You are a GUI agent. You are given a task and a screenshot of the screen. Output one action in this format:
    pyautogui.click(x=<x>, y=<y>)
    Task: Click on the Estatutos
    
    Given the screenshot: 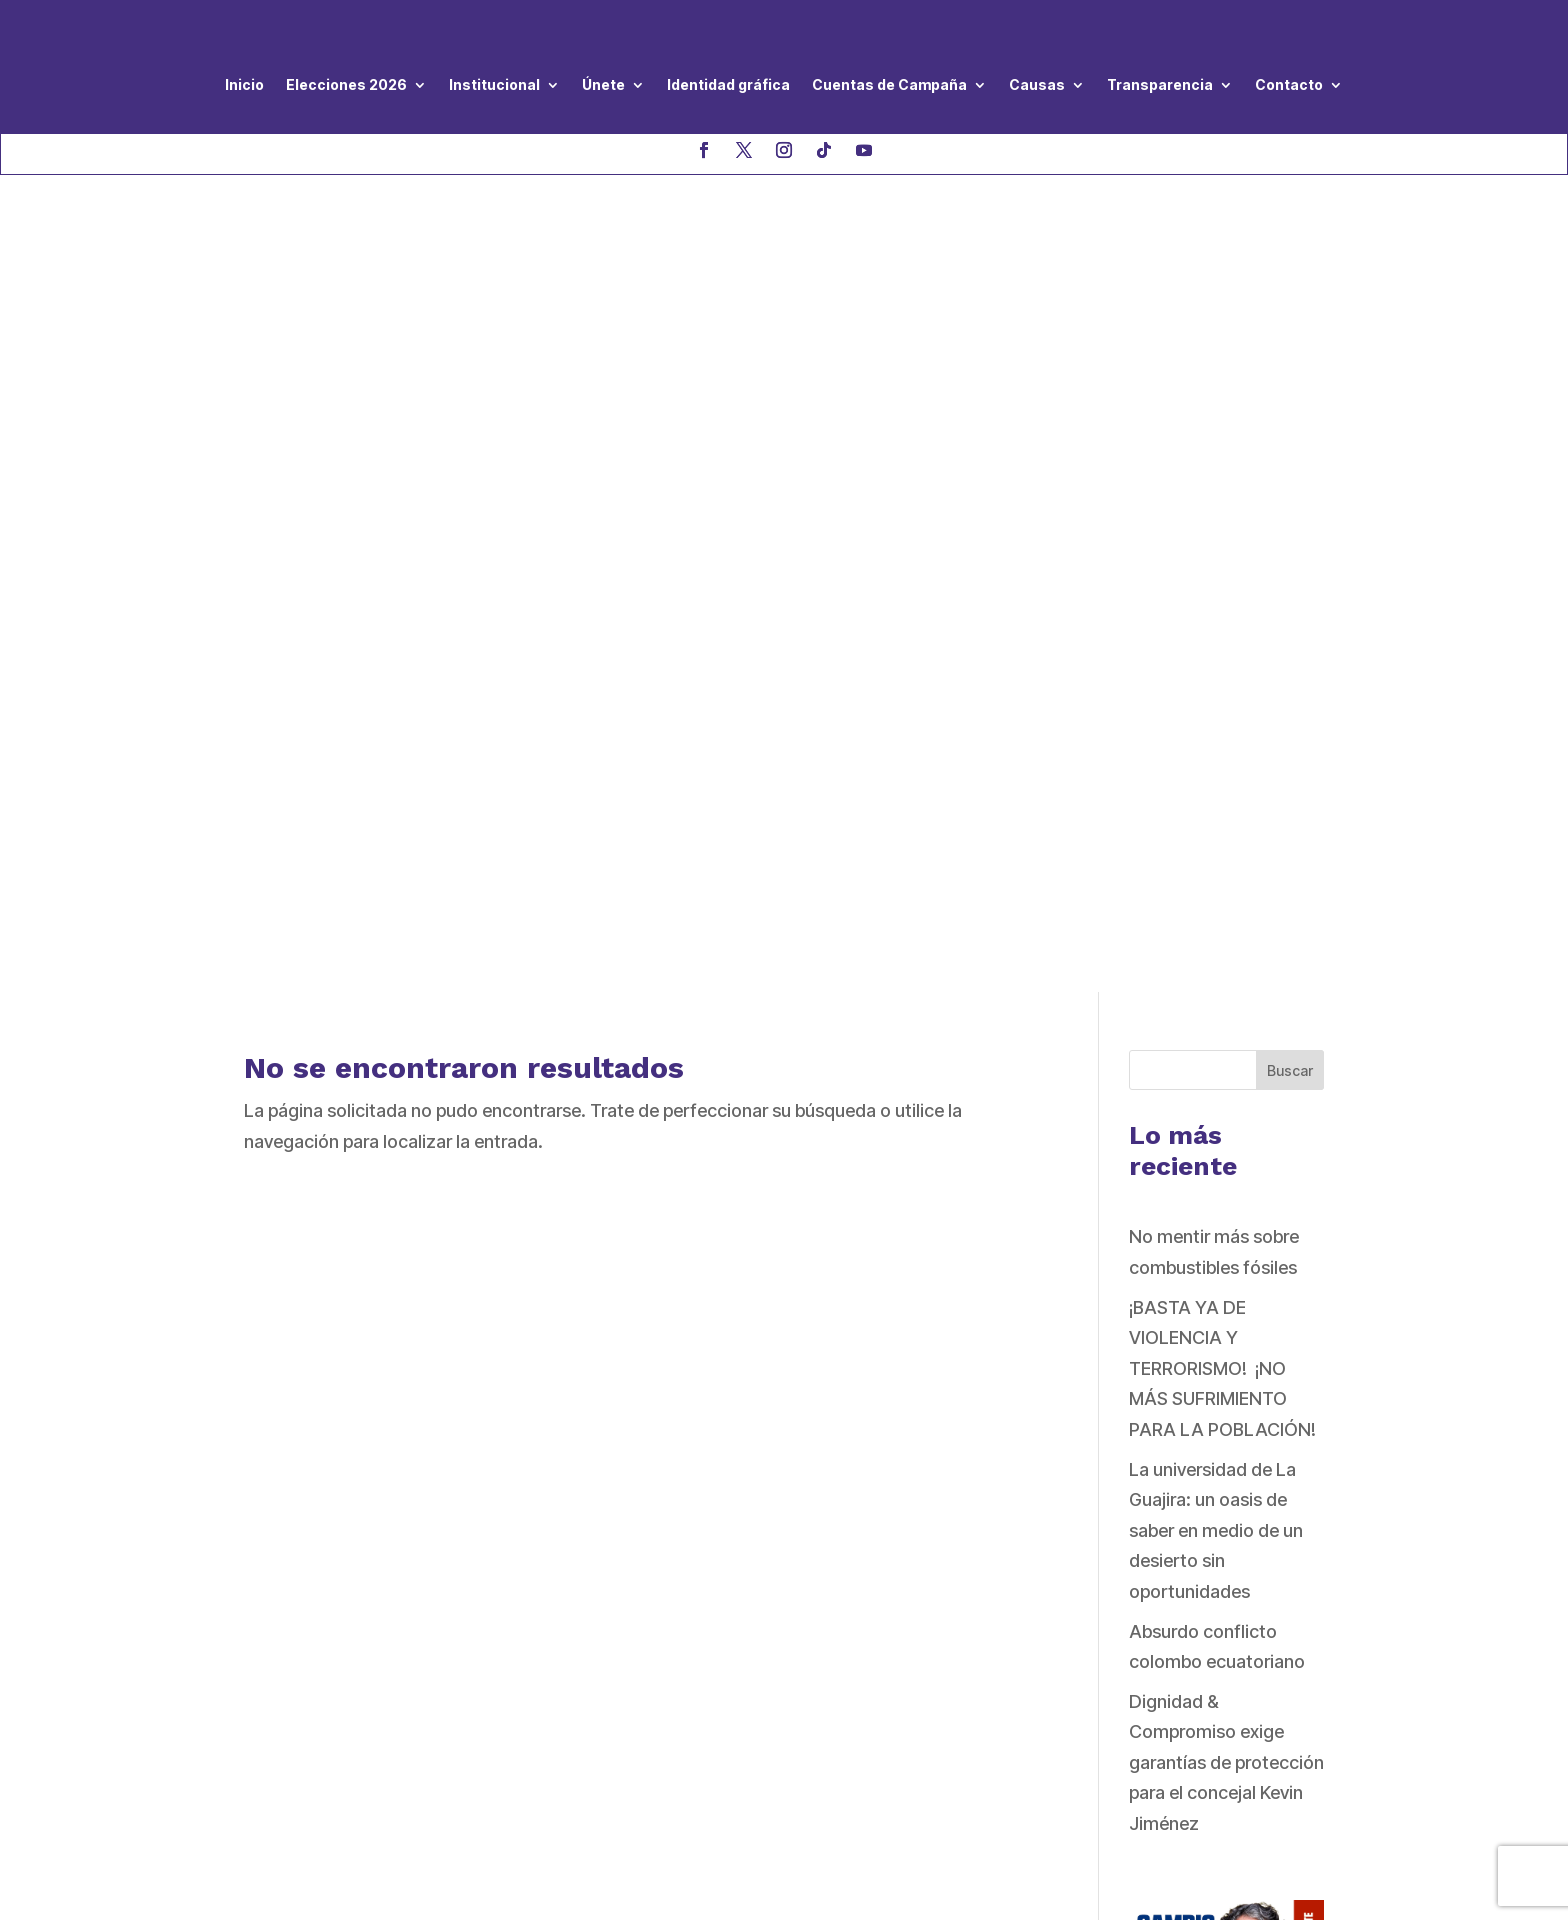 What is the action you would take?
    pyautogui.click(x=661, y=1574)
    